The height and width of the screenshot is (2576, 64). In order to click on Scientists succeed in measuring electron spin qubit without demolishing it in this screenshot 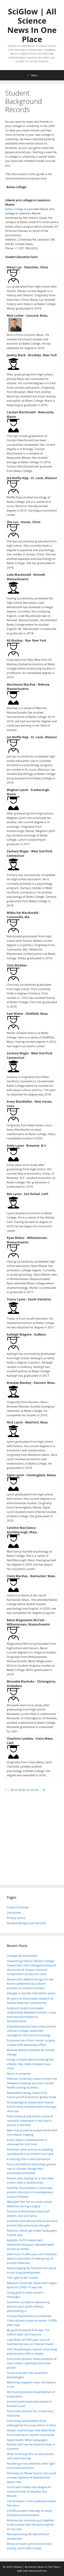, I will do `click(28, 2306)`.